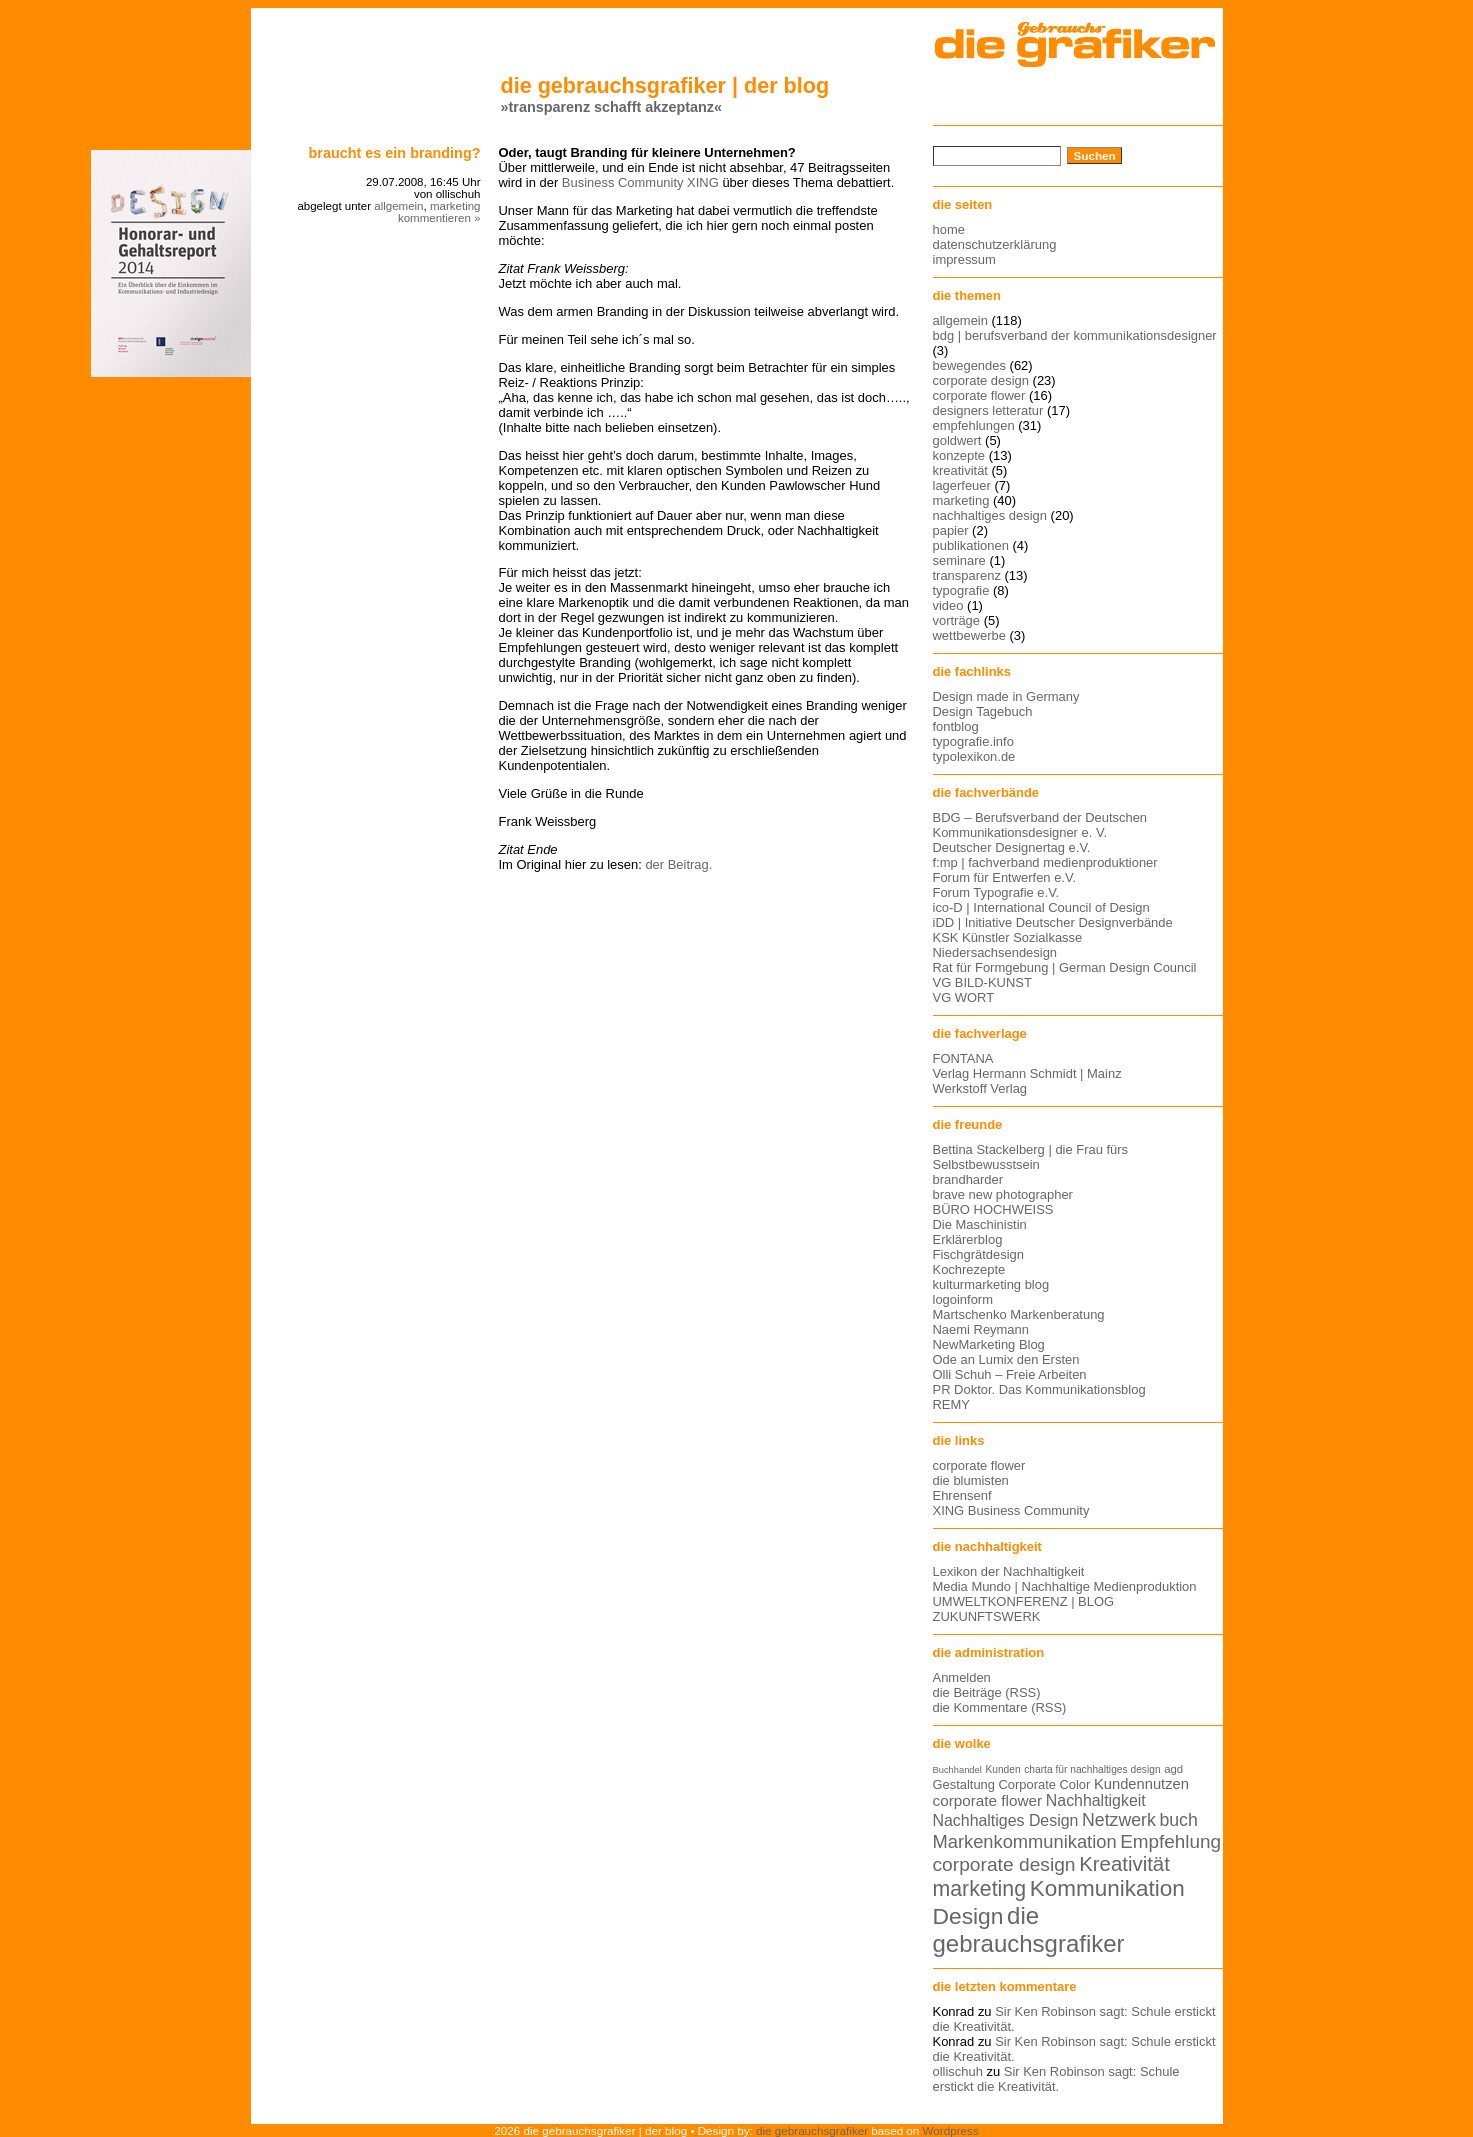  Describe the element at coordinates (980, 1889) in the screenshot. I see `marketing [marketing (29 Einträge)]` at that location.